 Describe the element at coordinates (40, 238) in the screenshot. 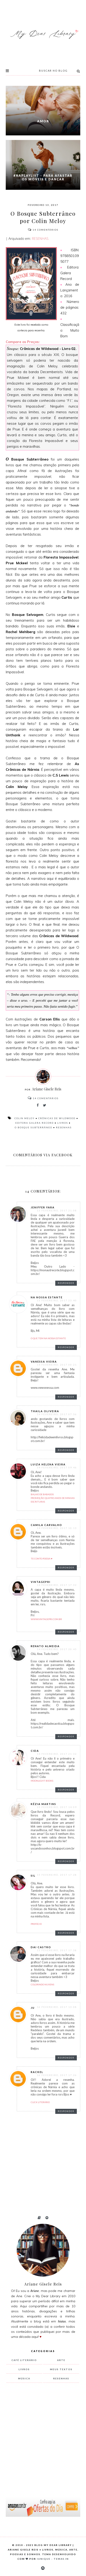

I see `RESENHAS.` at that location.